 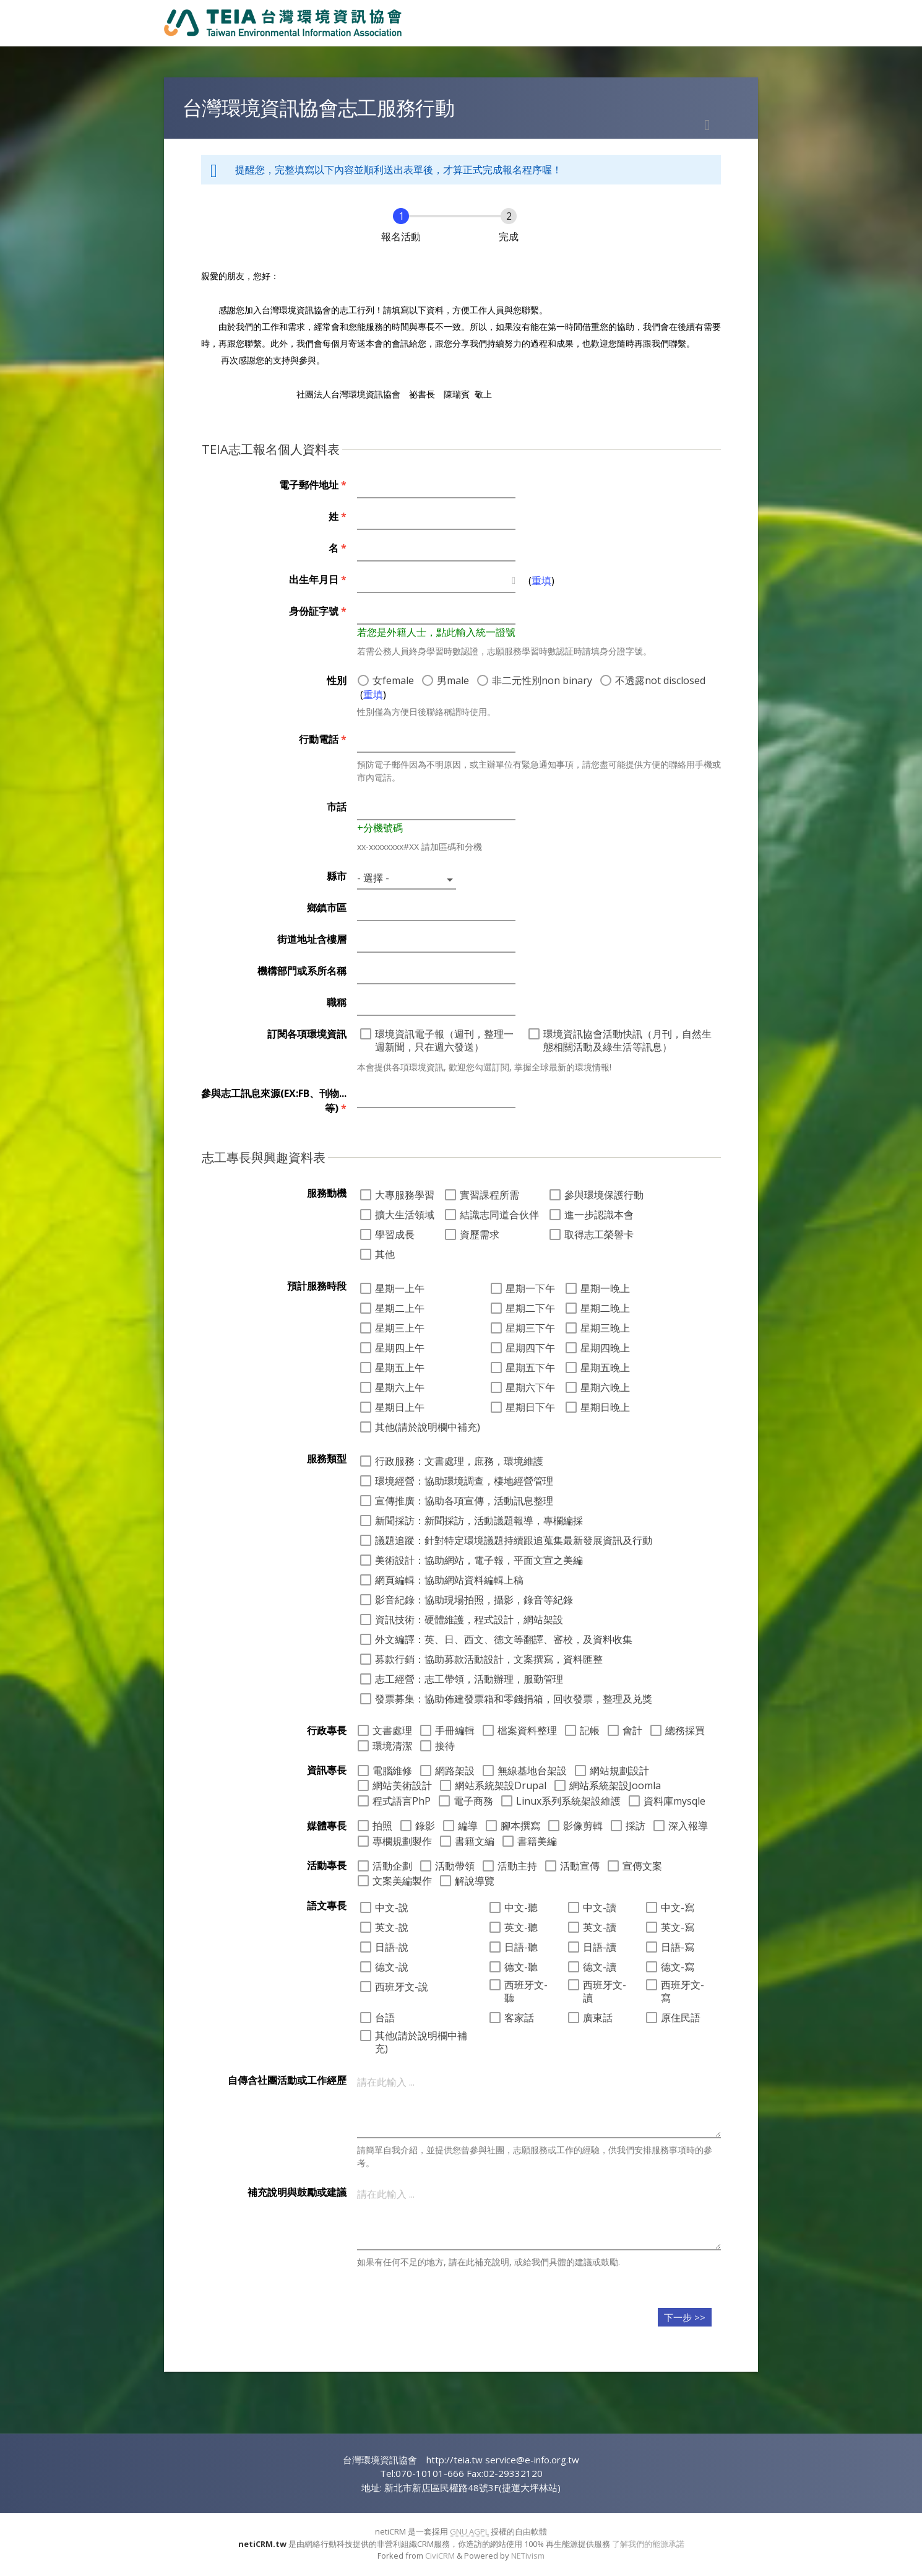 What do you see at coordinates (528, 2555) in the screenshot?
I see `NETivism` at bounding box center [528, 2555].